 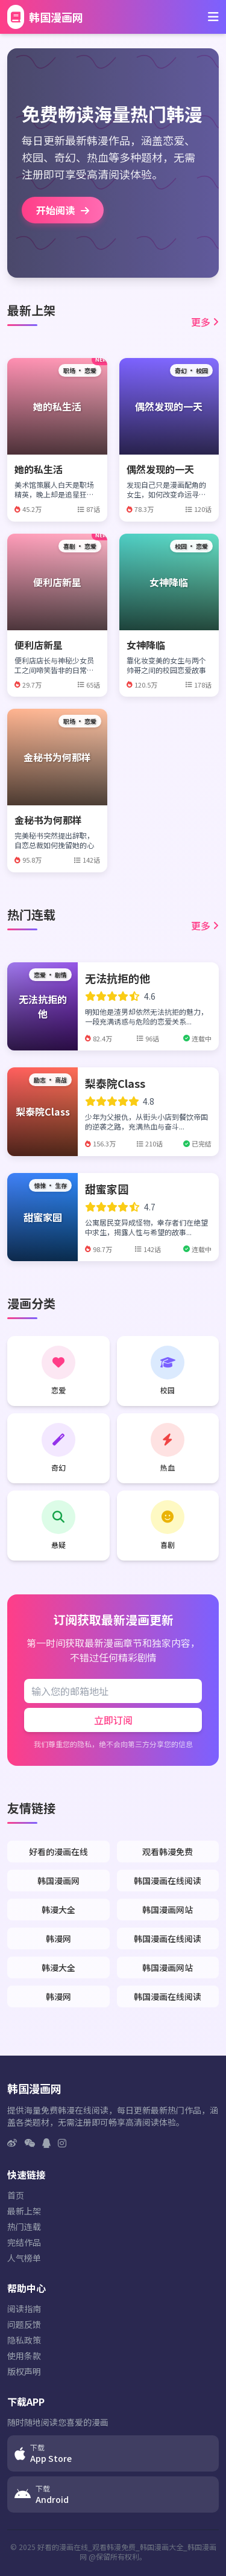 I want to click on 版权声明, so click(x=24, y=2371).